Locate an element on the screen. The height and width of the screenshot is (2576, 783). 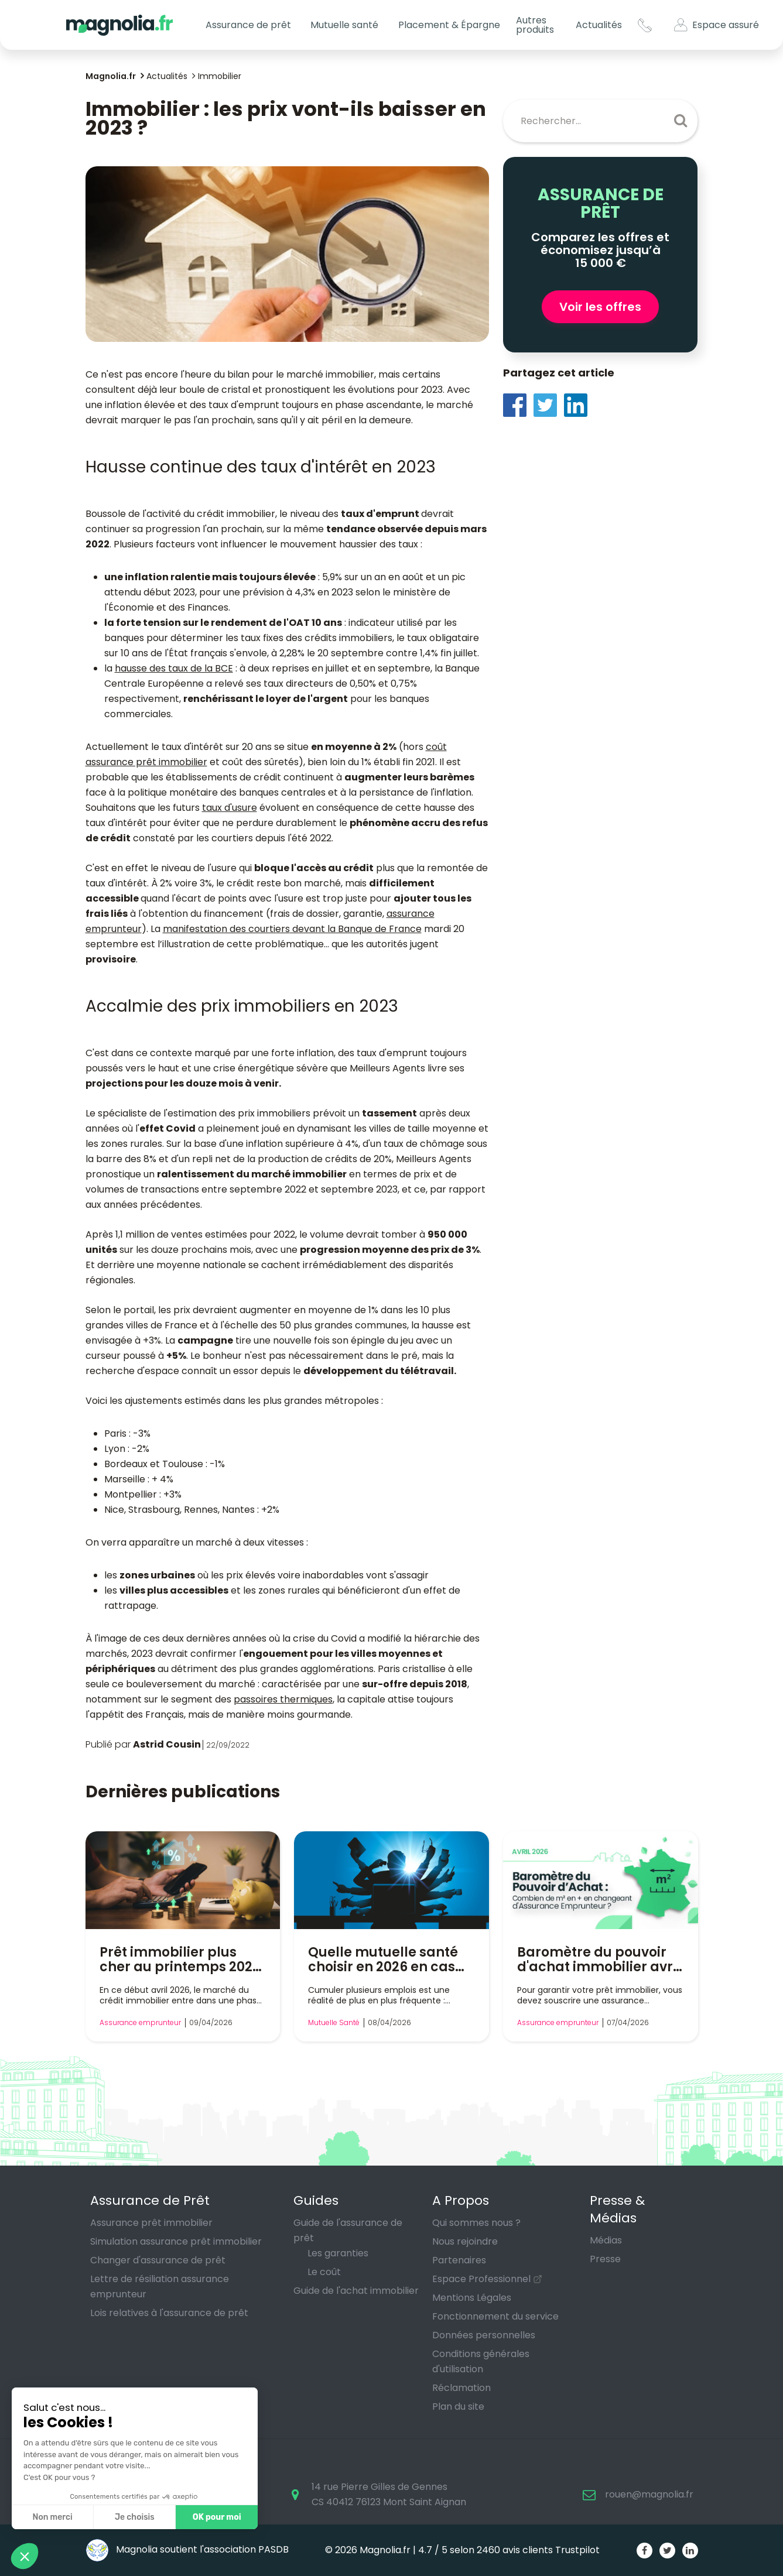
Espace Professionnel is located at coordinates (481, 2279).